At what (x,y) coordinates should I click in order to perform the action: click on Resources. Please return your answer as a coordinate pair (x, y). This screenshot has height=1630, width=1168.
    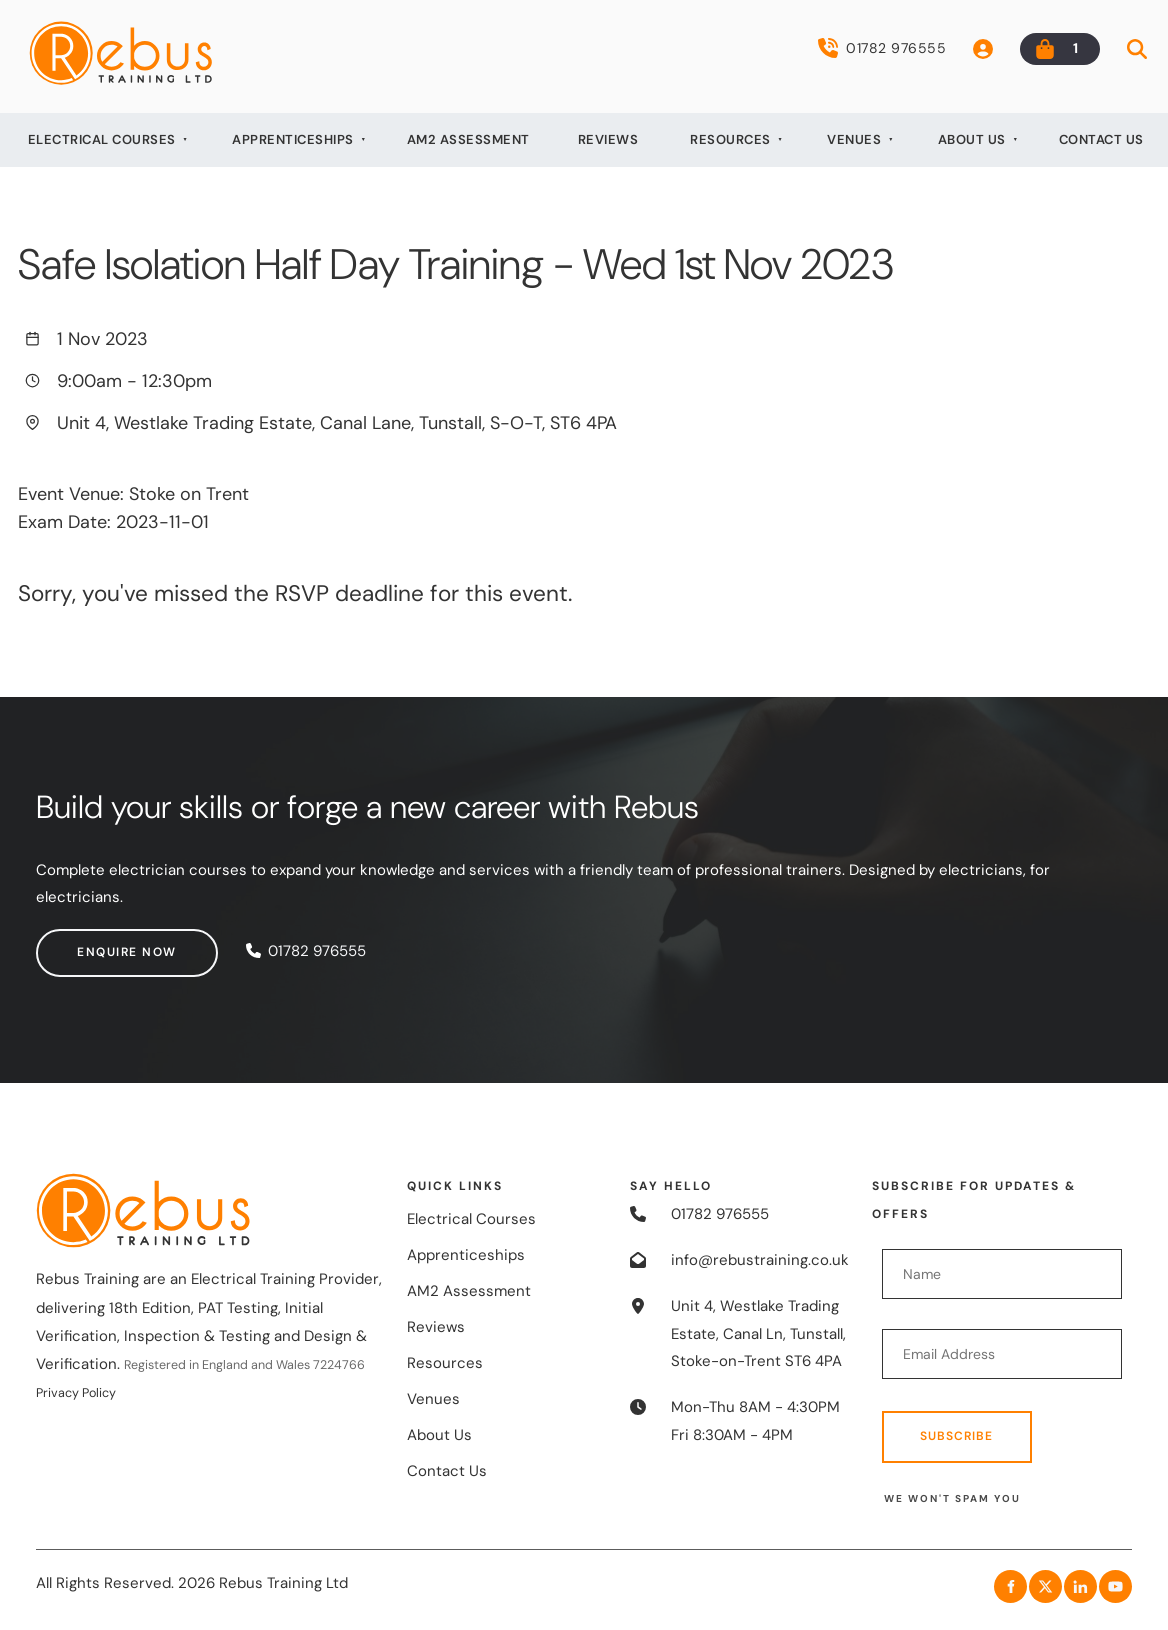
    Looking at the image, I should click on (730, 139).